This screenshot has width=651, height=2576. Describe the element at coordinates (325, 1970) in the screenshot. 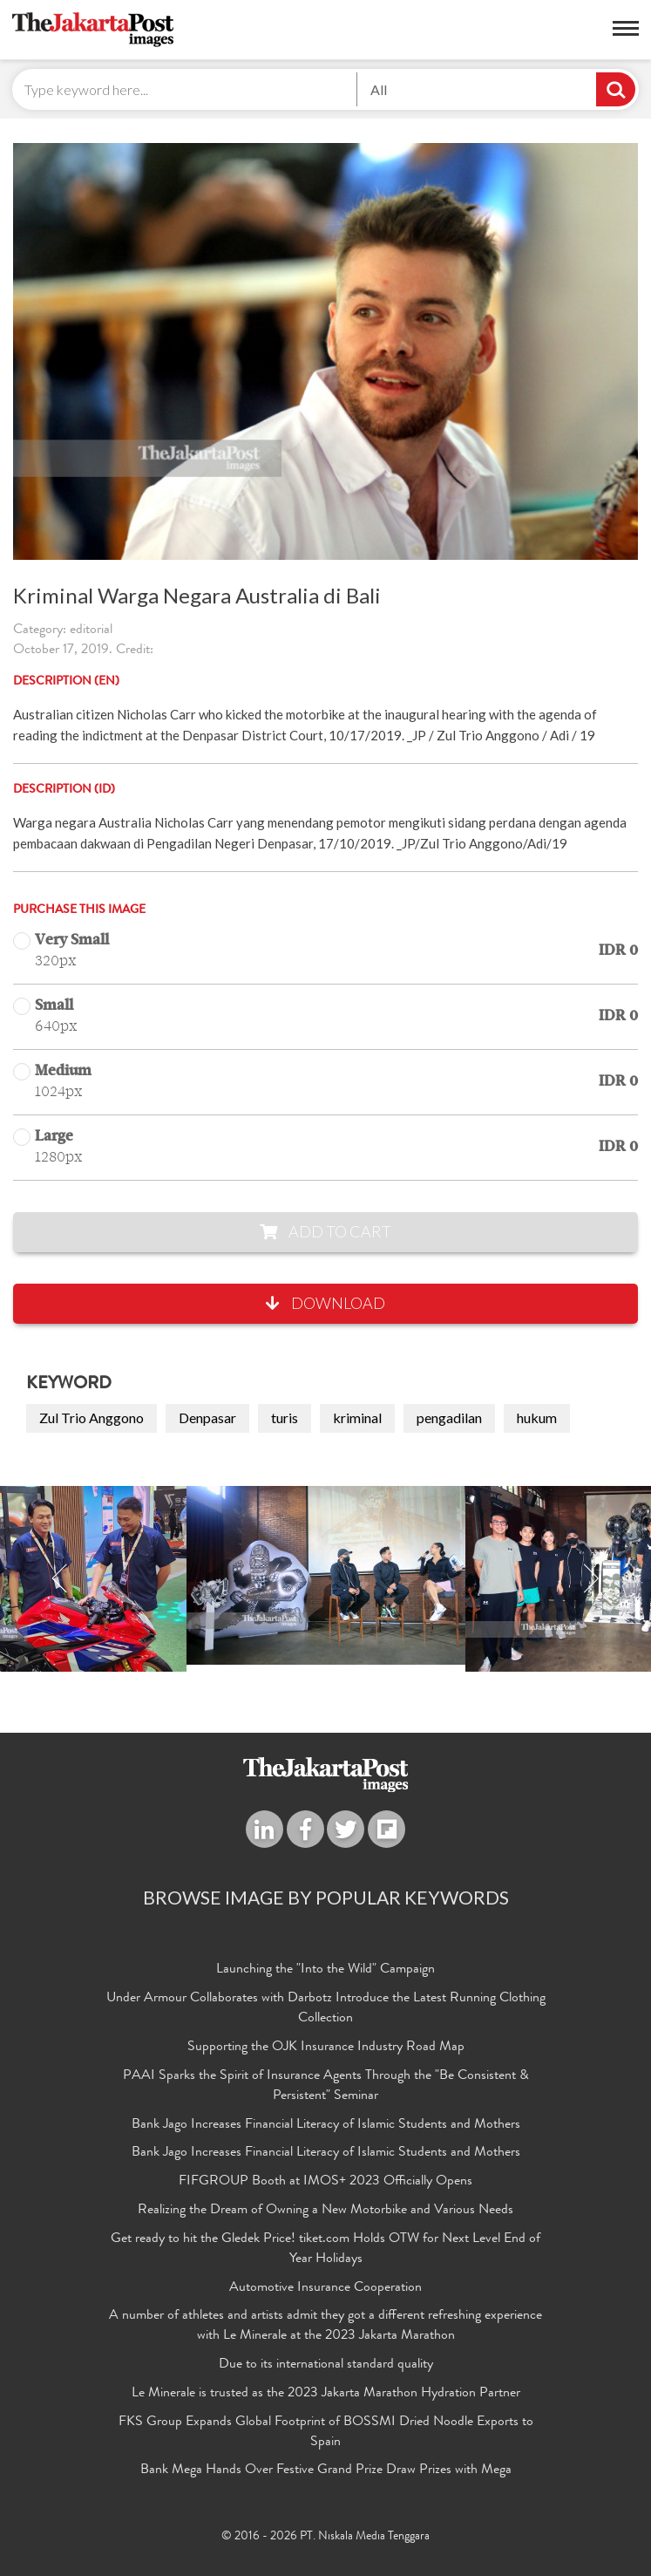

I see `Launching the "Into the Wild" Campaign` at that location.